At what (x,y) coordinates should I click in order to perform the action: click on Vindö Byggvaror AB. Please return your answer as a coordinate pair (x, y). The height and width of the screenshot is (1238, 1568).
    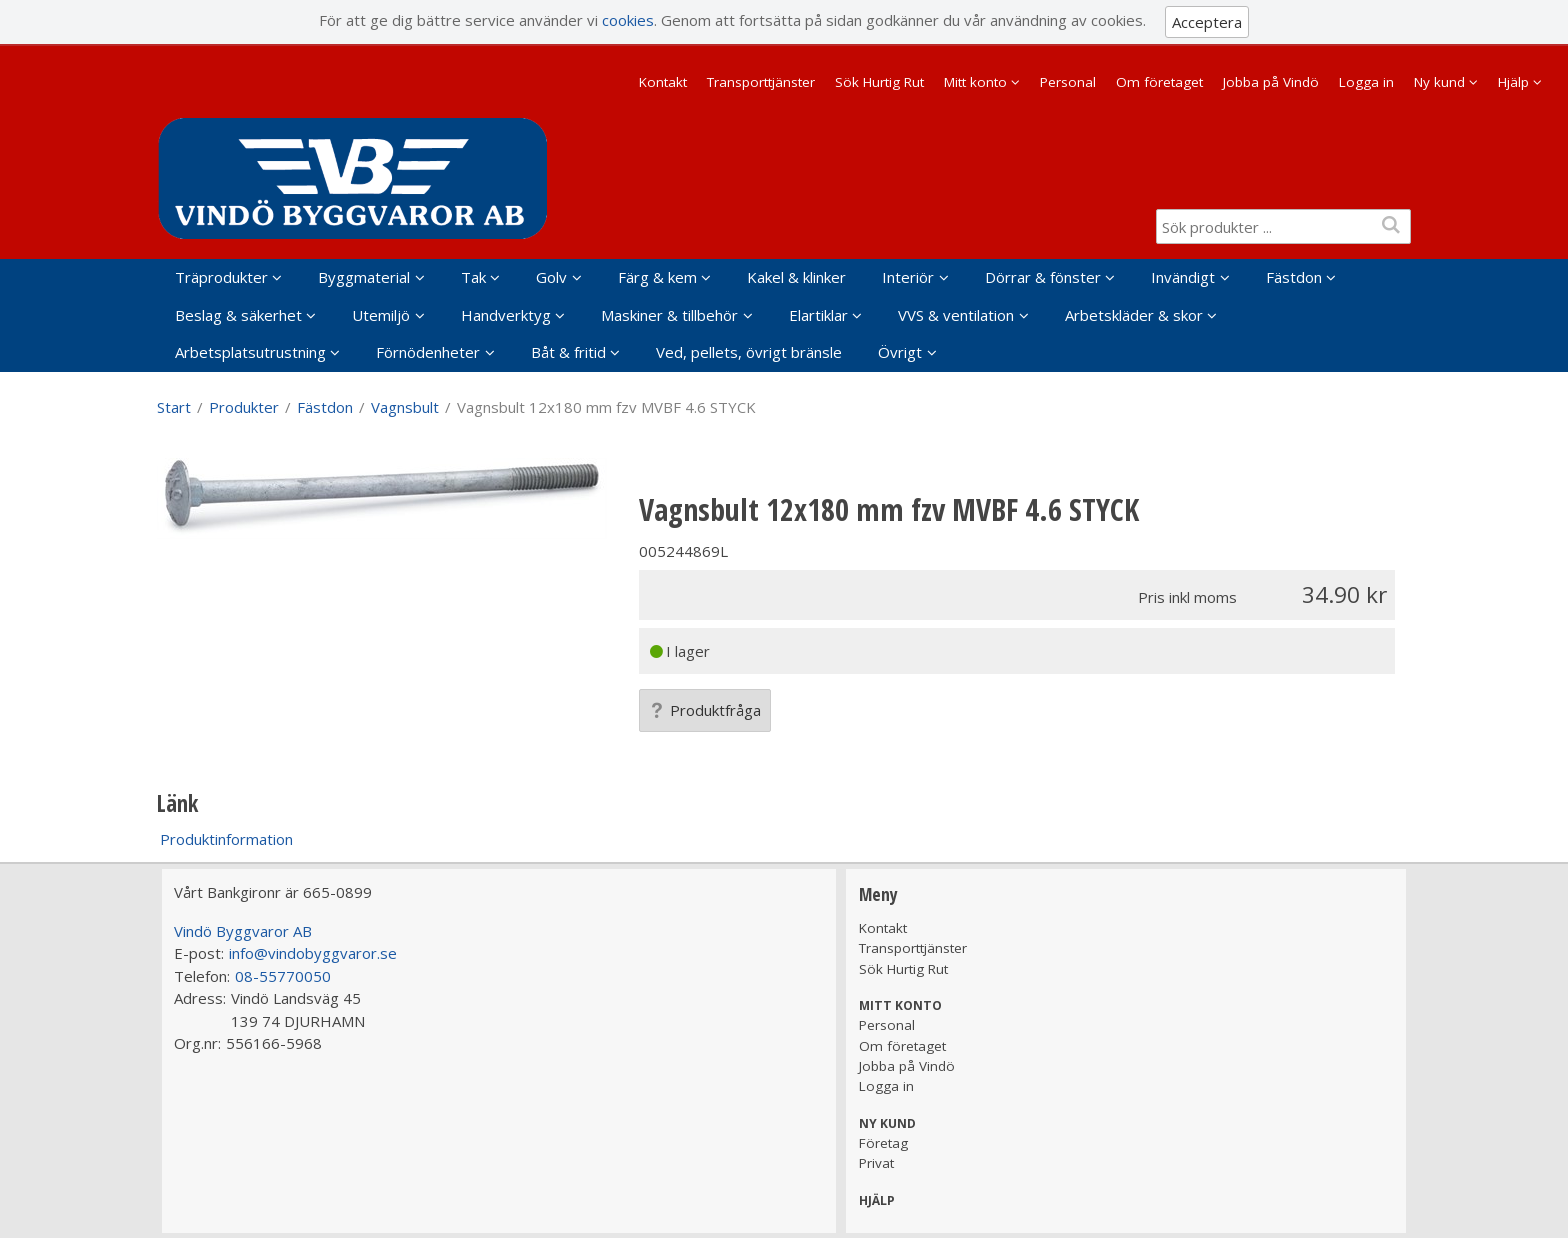
    Looking at the image, I should click on (243, 931).